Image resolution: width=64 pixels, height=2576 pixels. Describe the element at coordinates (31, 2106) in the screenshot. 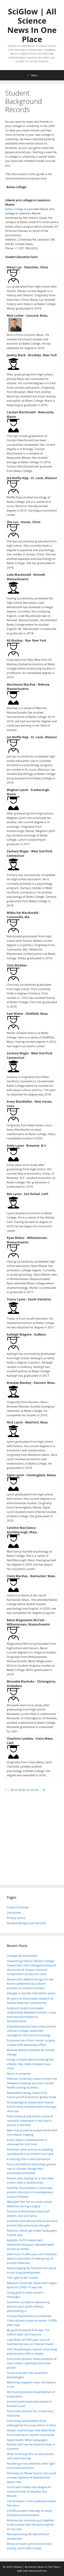

I see `Archaeological assessment reveals Earth’s early transformation through land use` at that location.